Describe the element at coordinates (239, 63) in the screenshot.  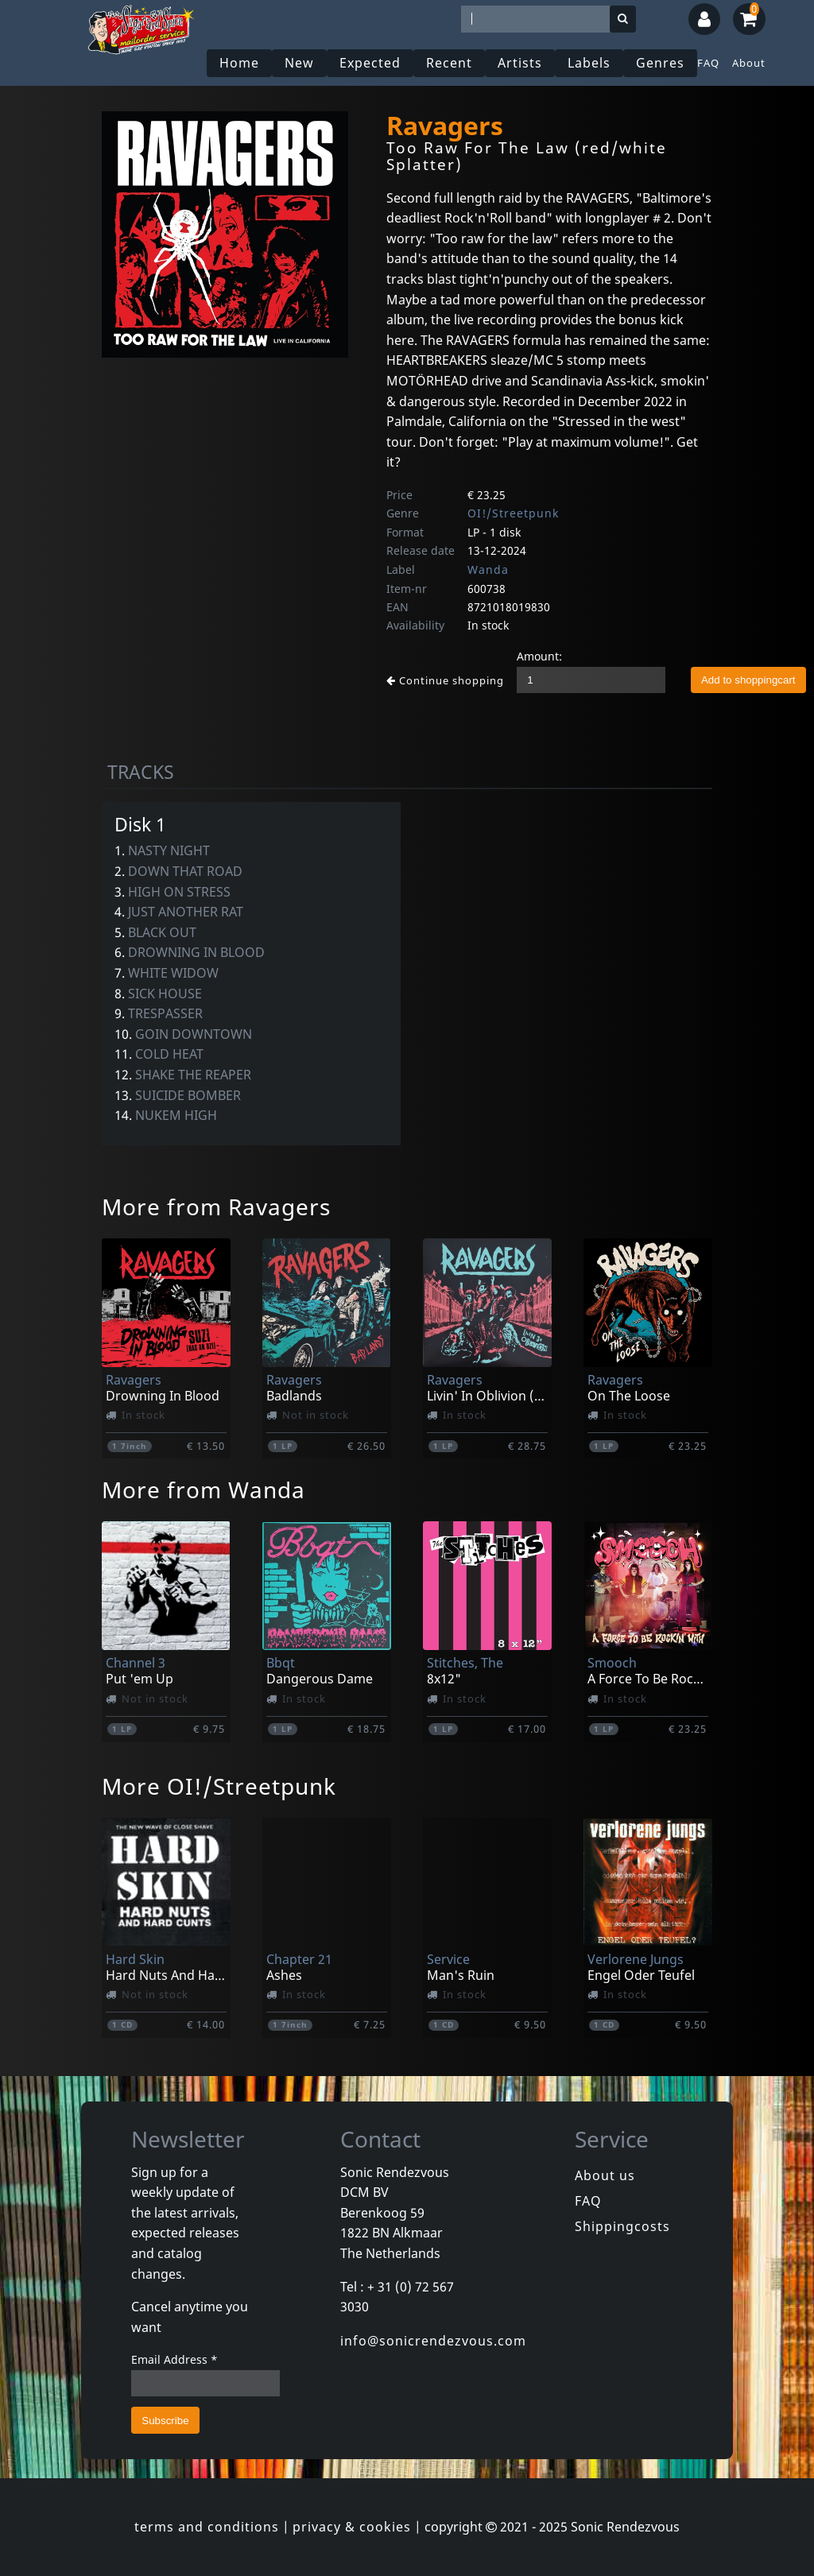
I see `Home` at that location.